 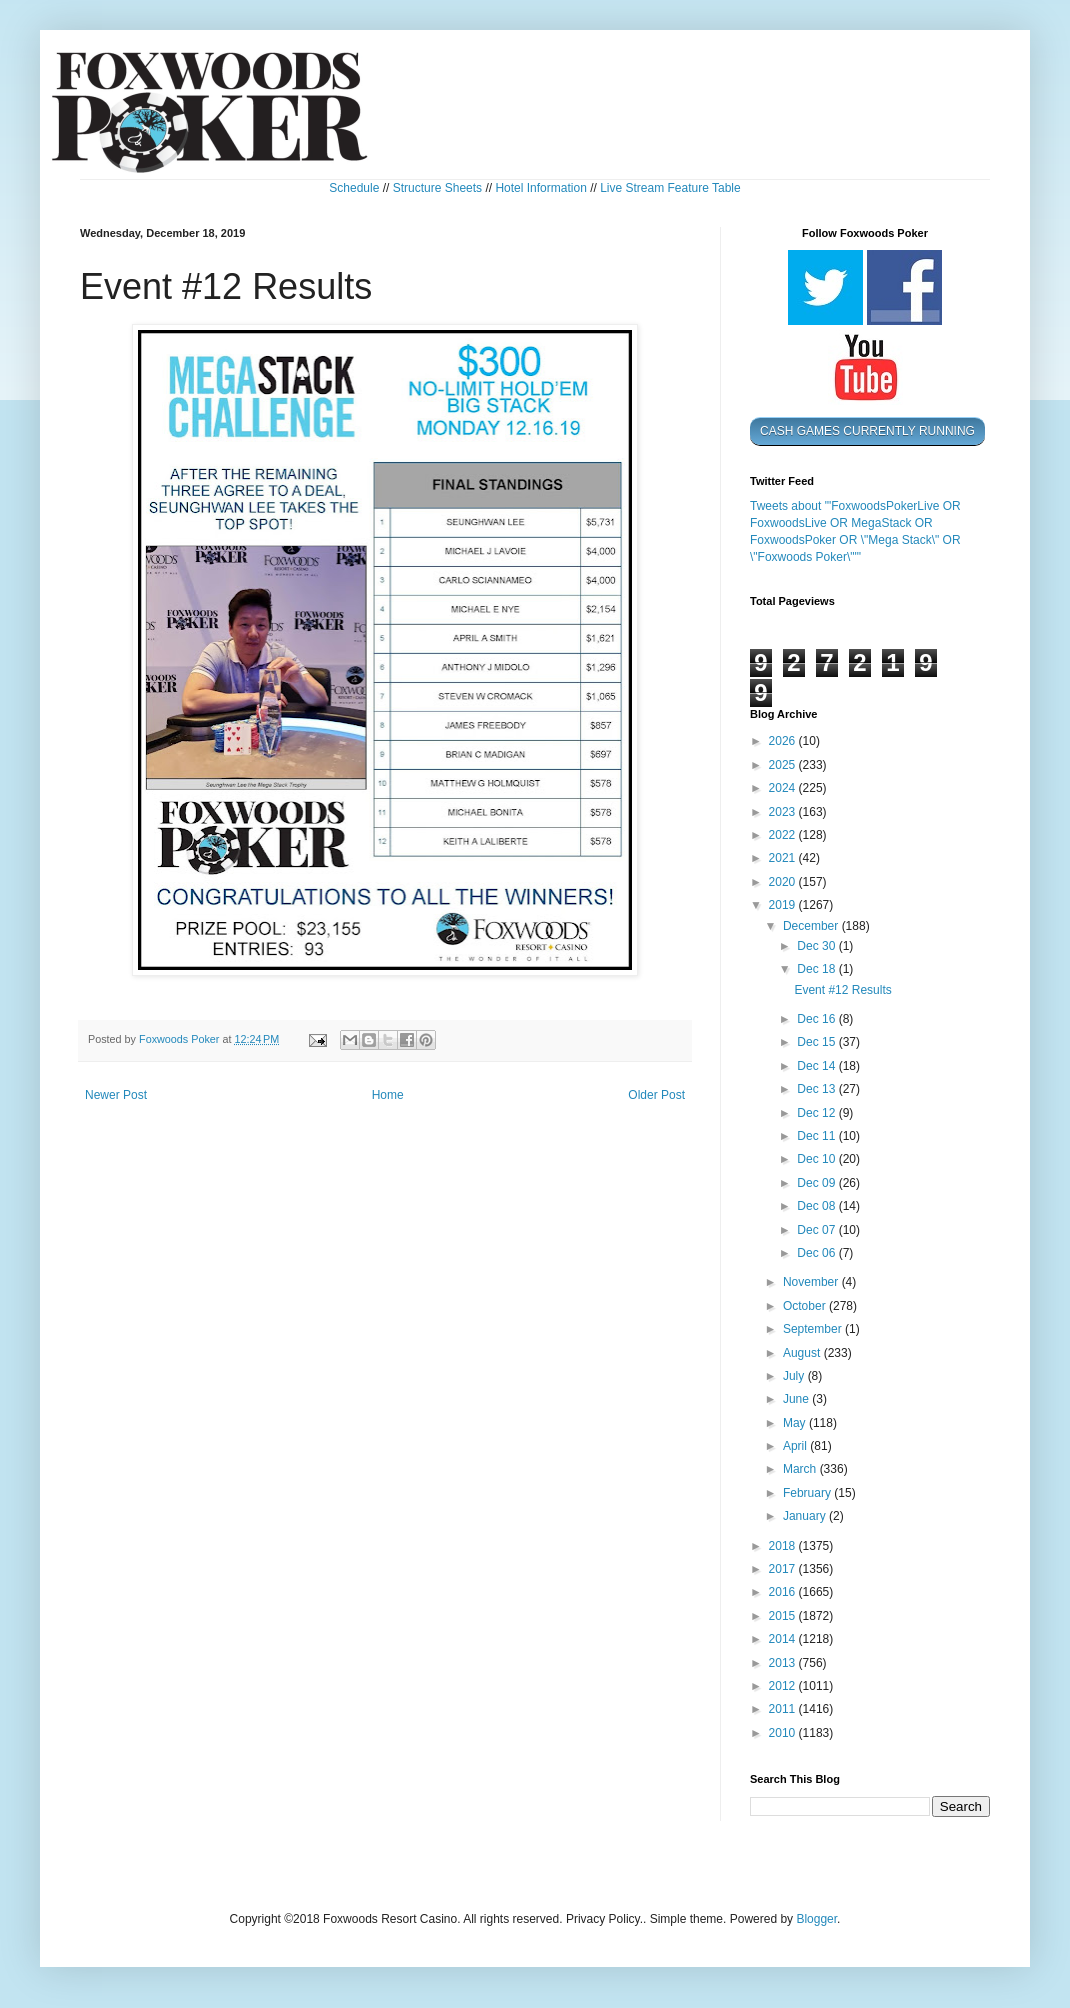 I want to click on January, so click(x=806, y=1516).